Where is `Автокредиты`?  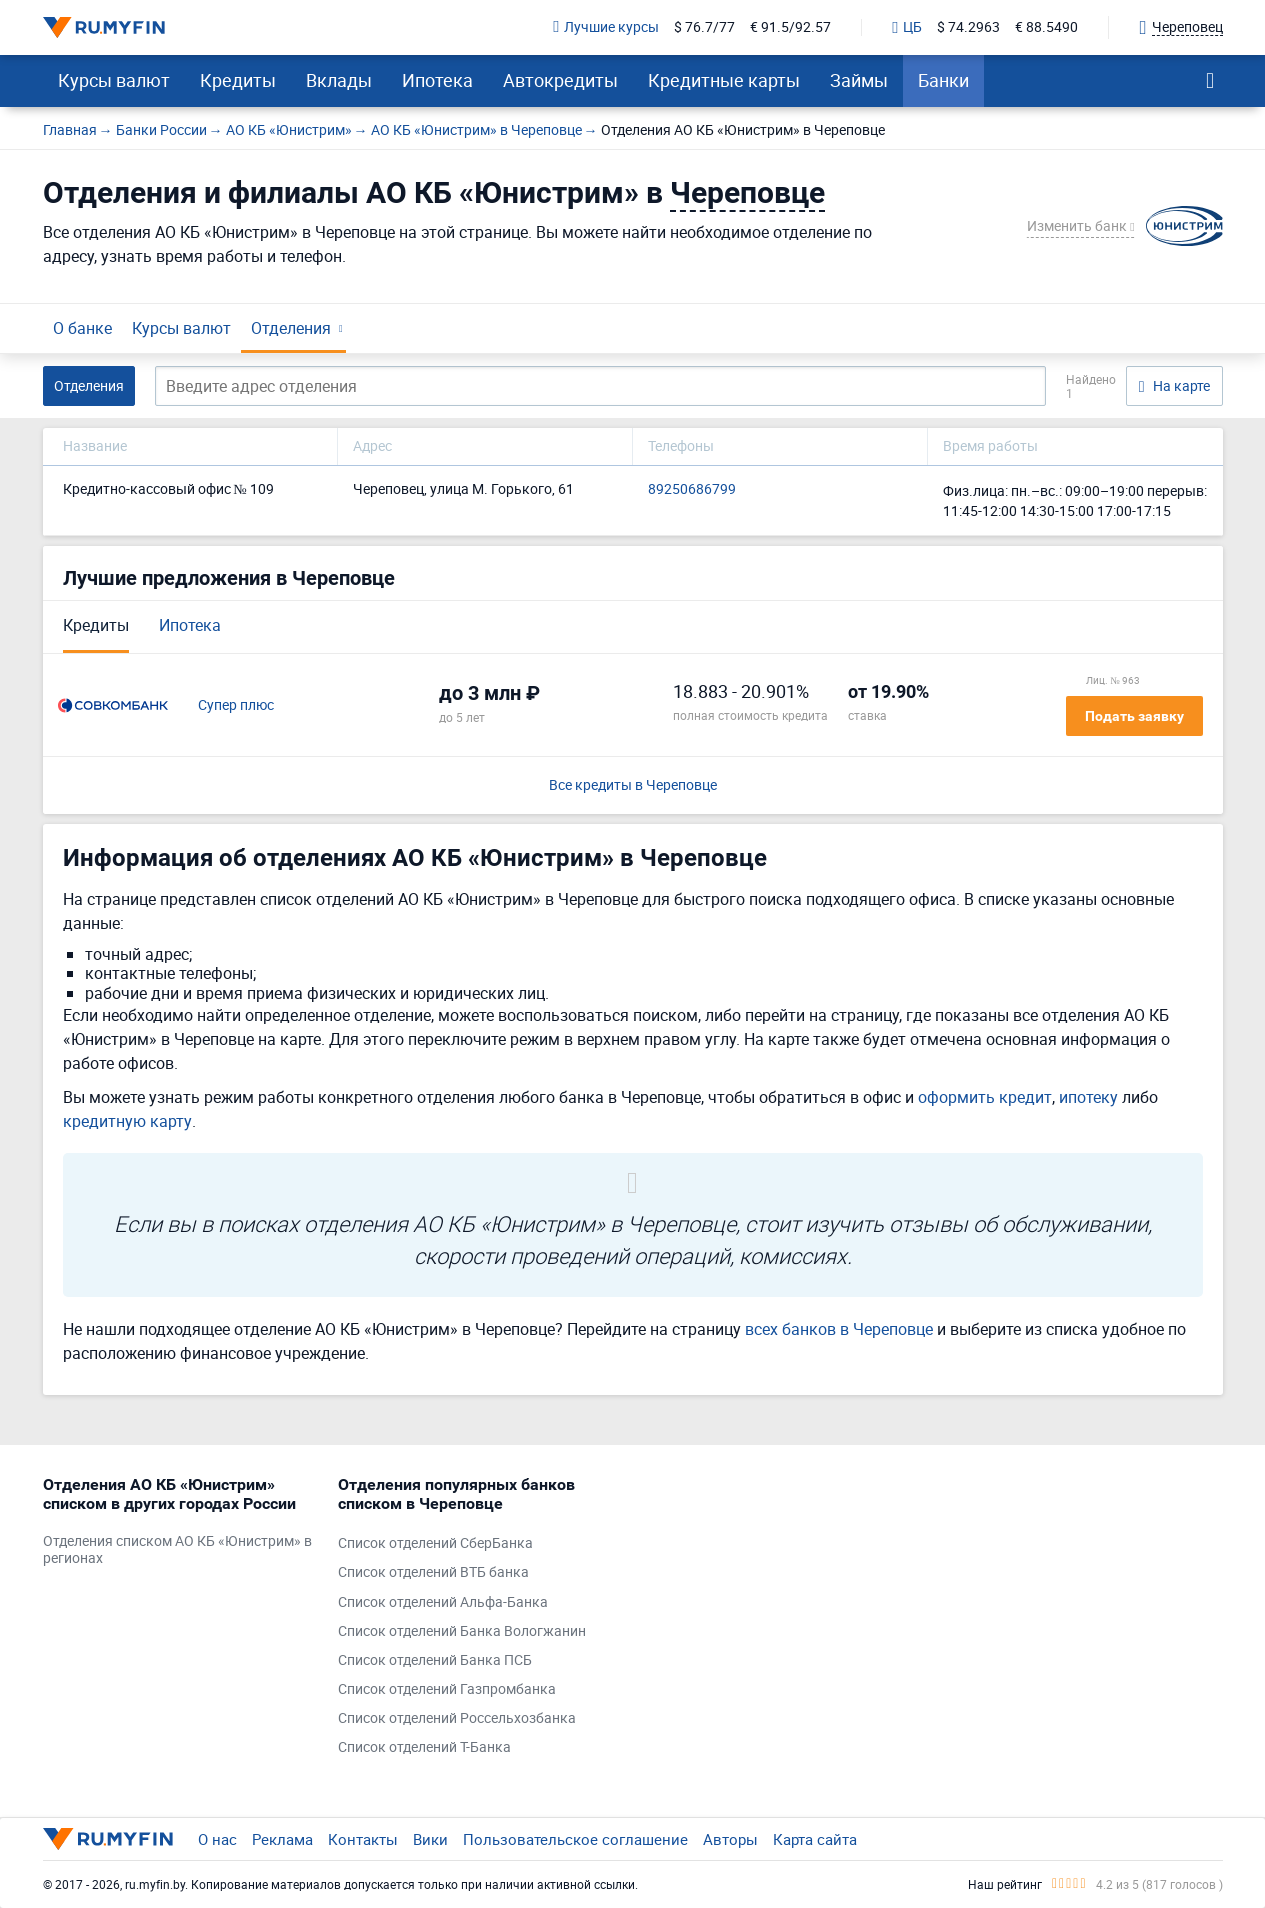 Автокредиты is located at coordinates (560, 80).